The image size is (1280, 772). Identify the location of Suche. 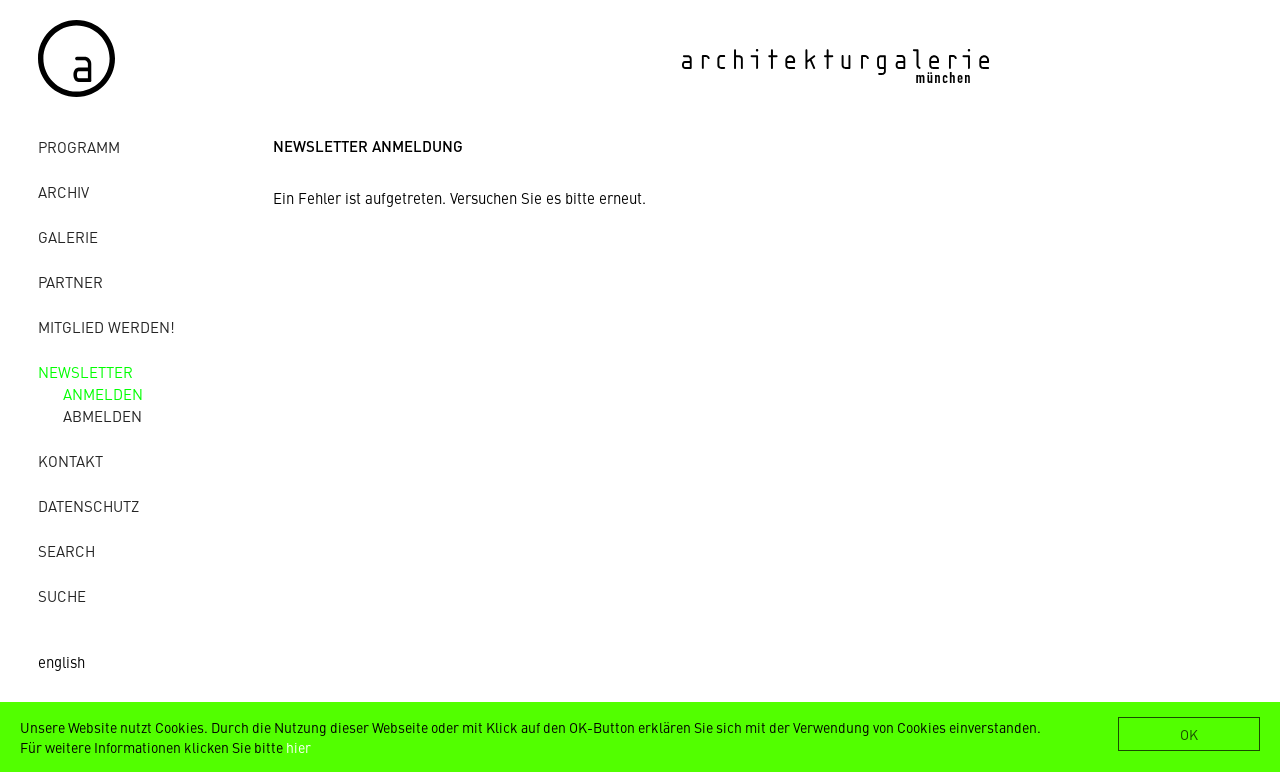
(62, 595).